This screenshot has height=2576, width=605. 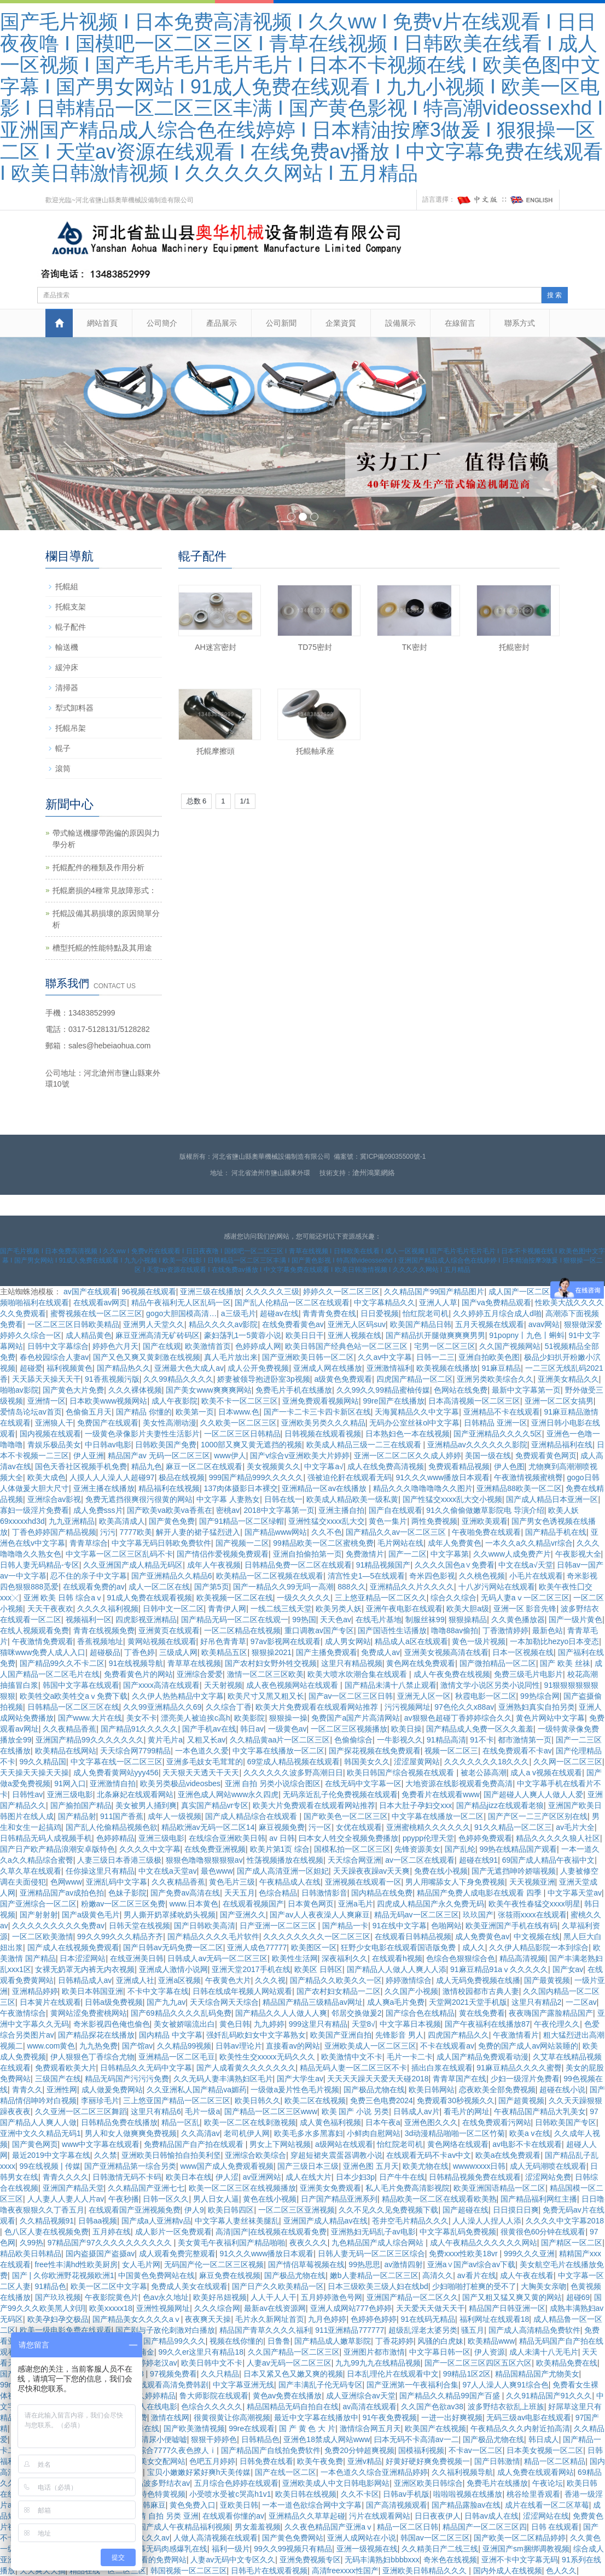 What do you see at coordinates (70, 1783) in the screenshot?
I see `91网入口` at bounding box center [70, 1783].